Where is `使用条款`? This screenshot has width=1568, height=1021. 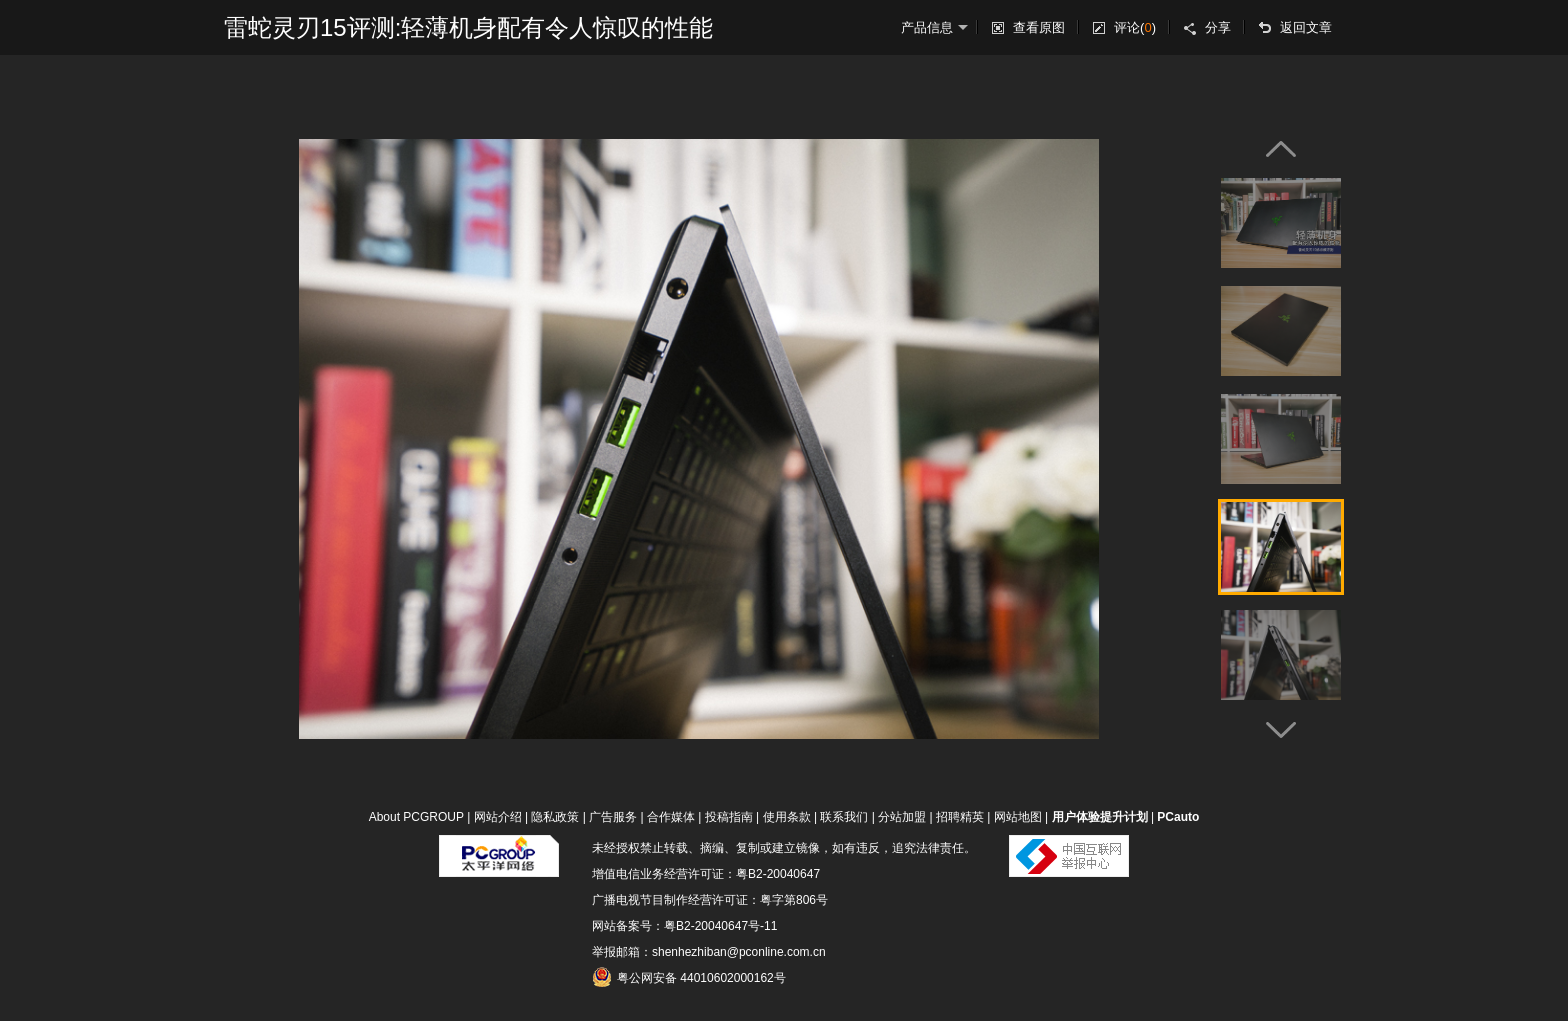
使用条款 is located at coordinates (787, 817).